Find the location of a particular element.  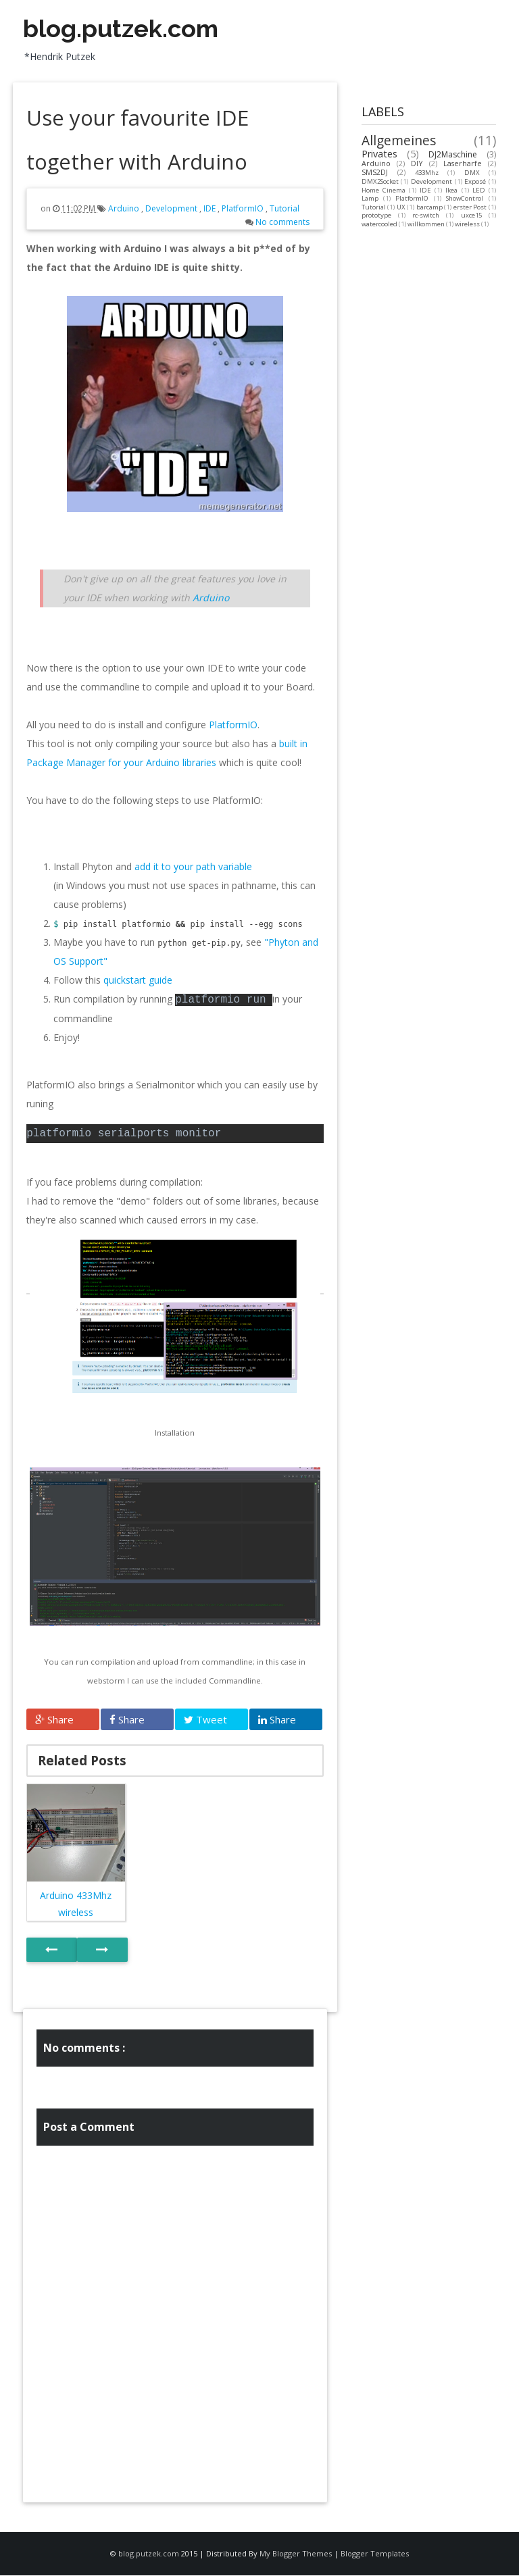

IDE is located at coordinates (210, 208).